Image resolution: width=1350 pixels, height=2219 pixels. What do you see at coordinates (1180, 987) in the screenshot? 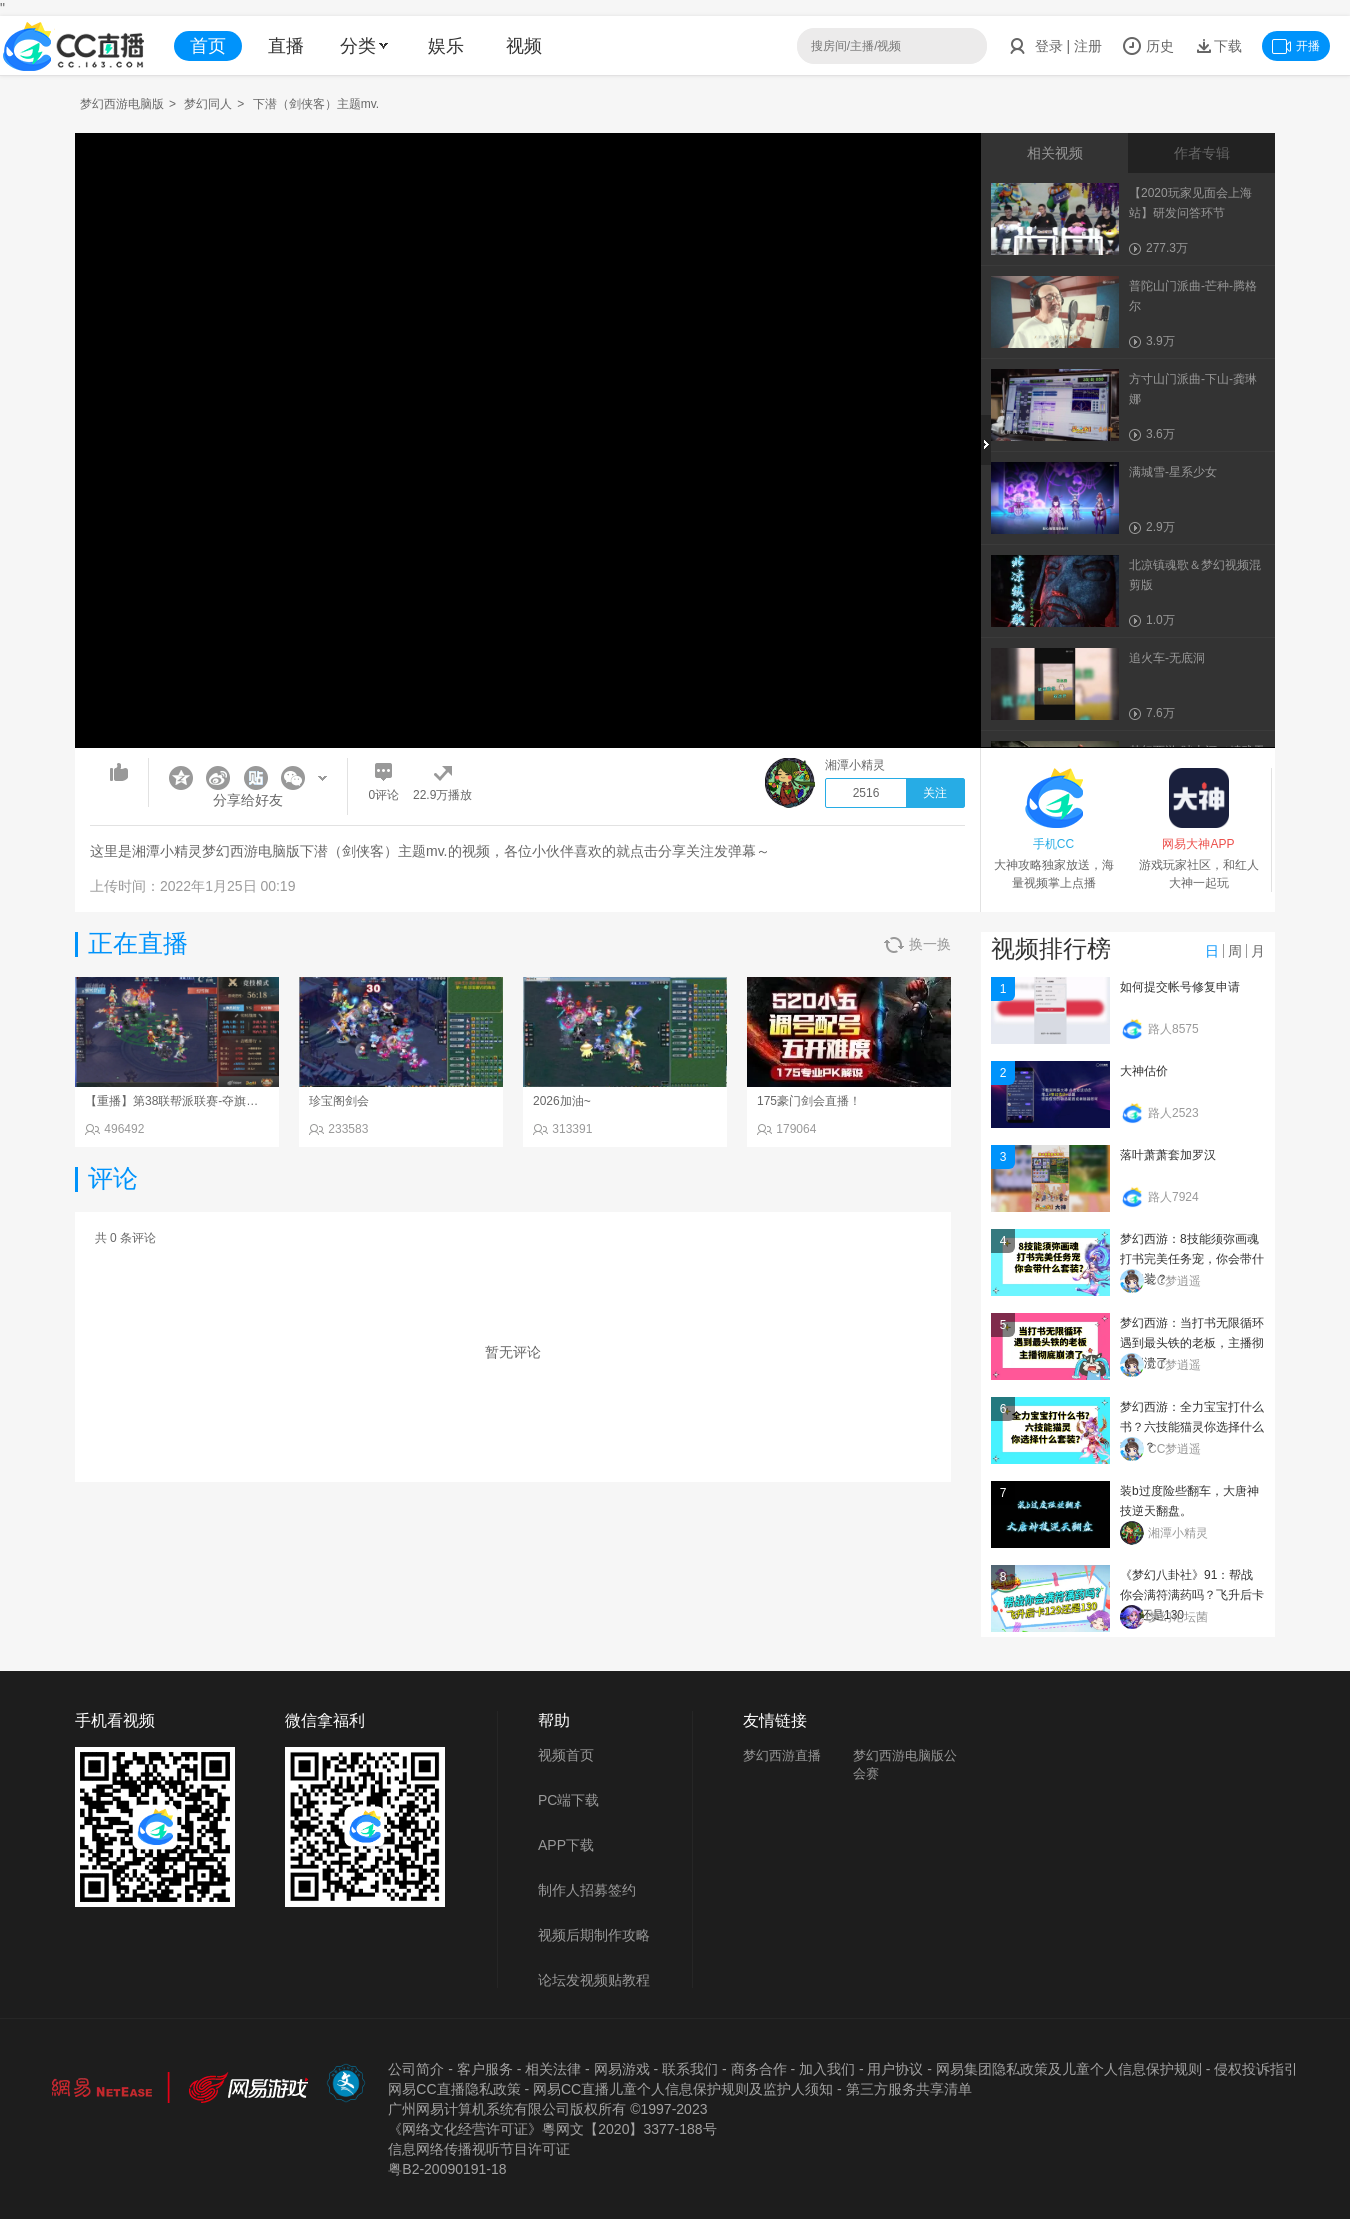
I see `如何提交帐号修复申请` at bounding box center [1180, 987].